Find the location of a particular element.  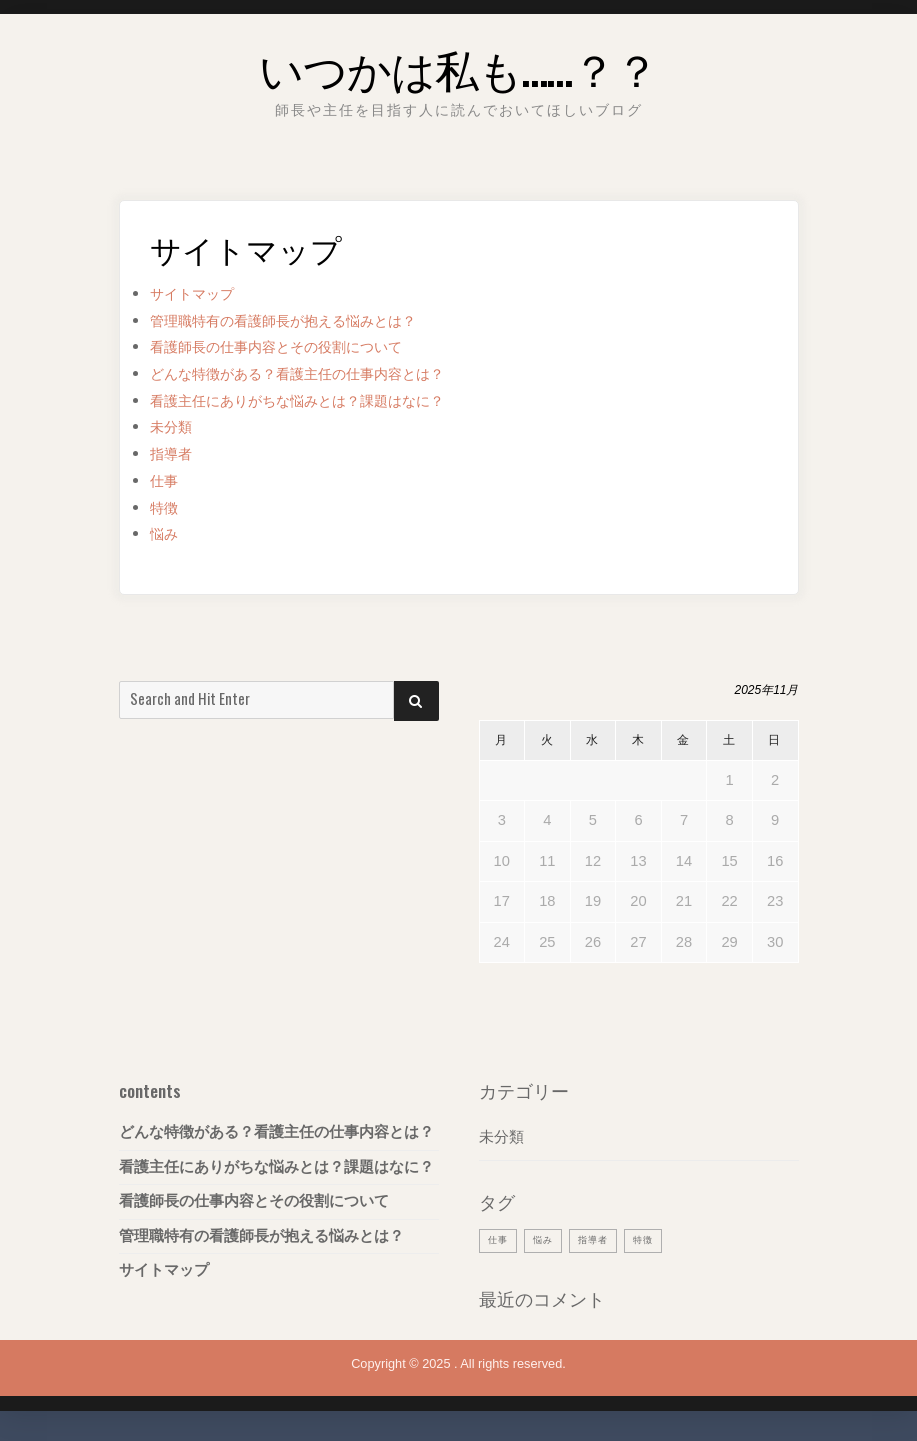

悩み [悩み (1個の項目)] is located at coordinates (549, 1239).